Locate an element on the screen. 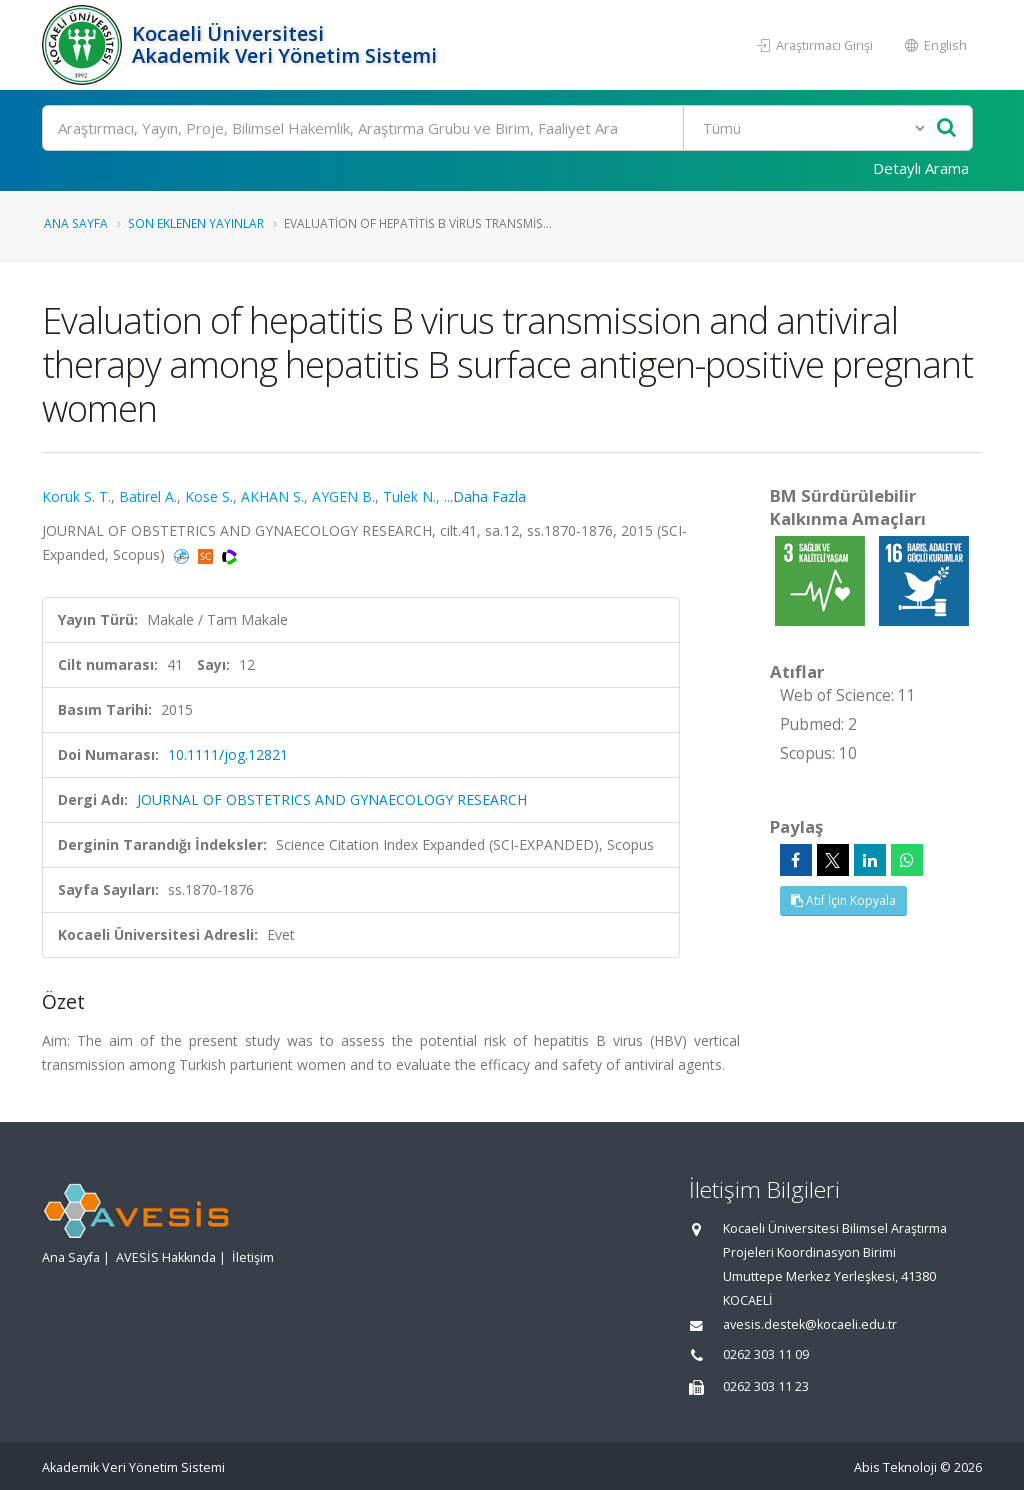 This screenshot has width=1024, height=1490. AKHAN S. is located at coordinates (272, 496).